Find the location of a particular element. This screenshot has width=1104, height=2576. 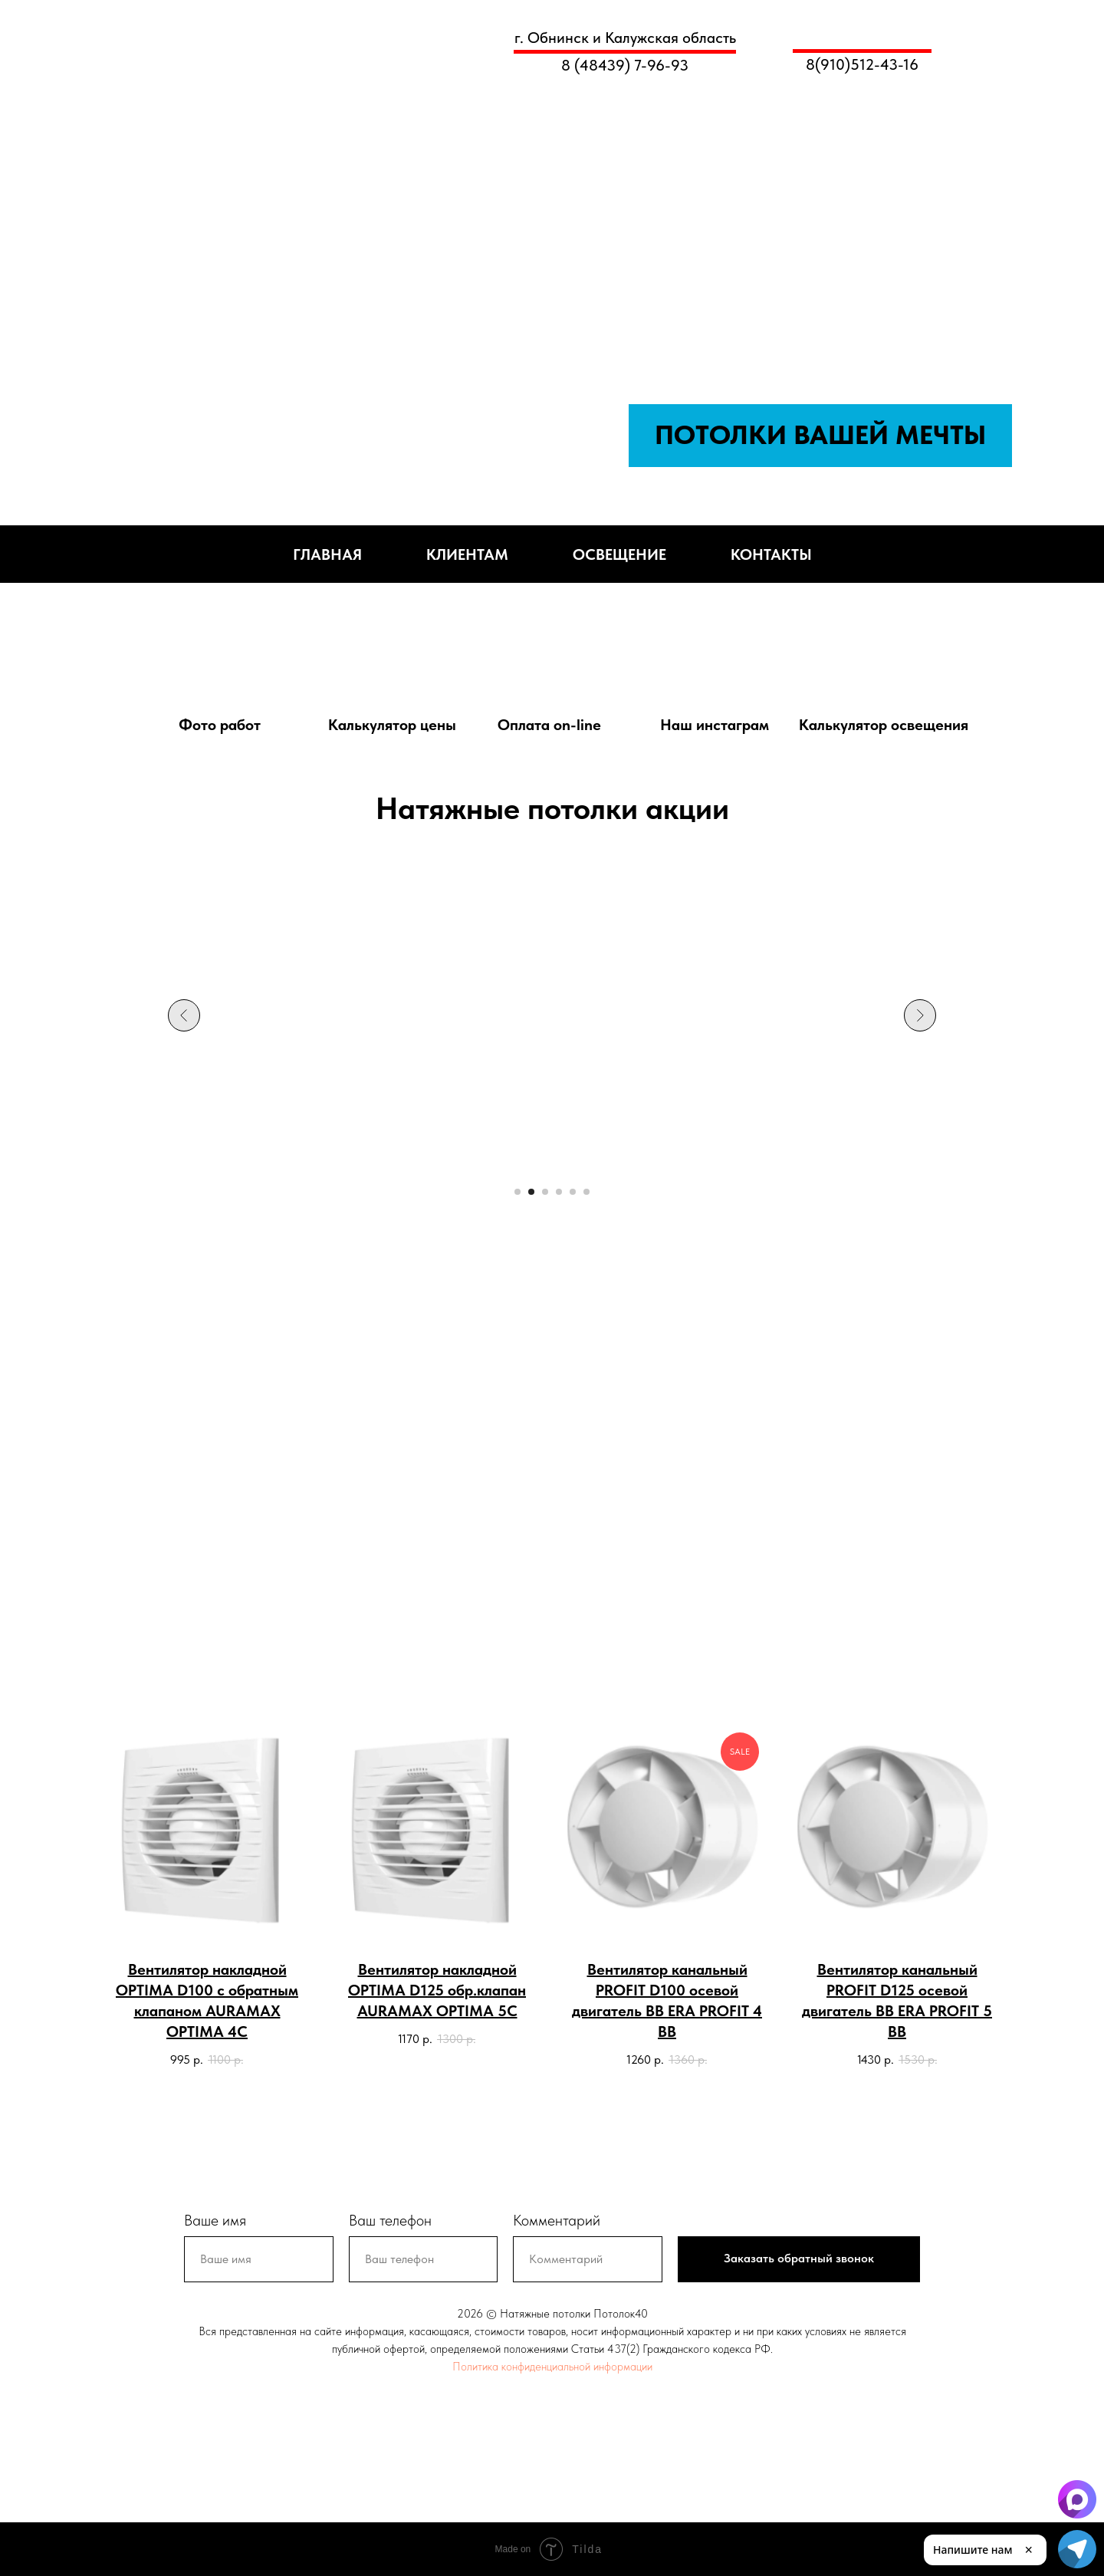

Комментарий is located at coordinates (556, 2220).